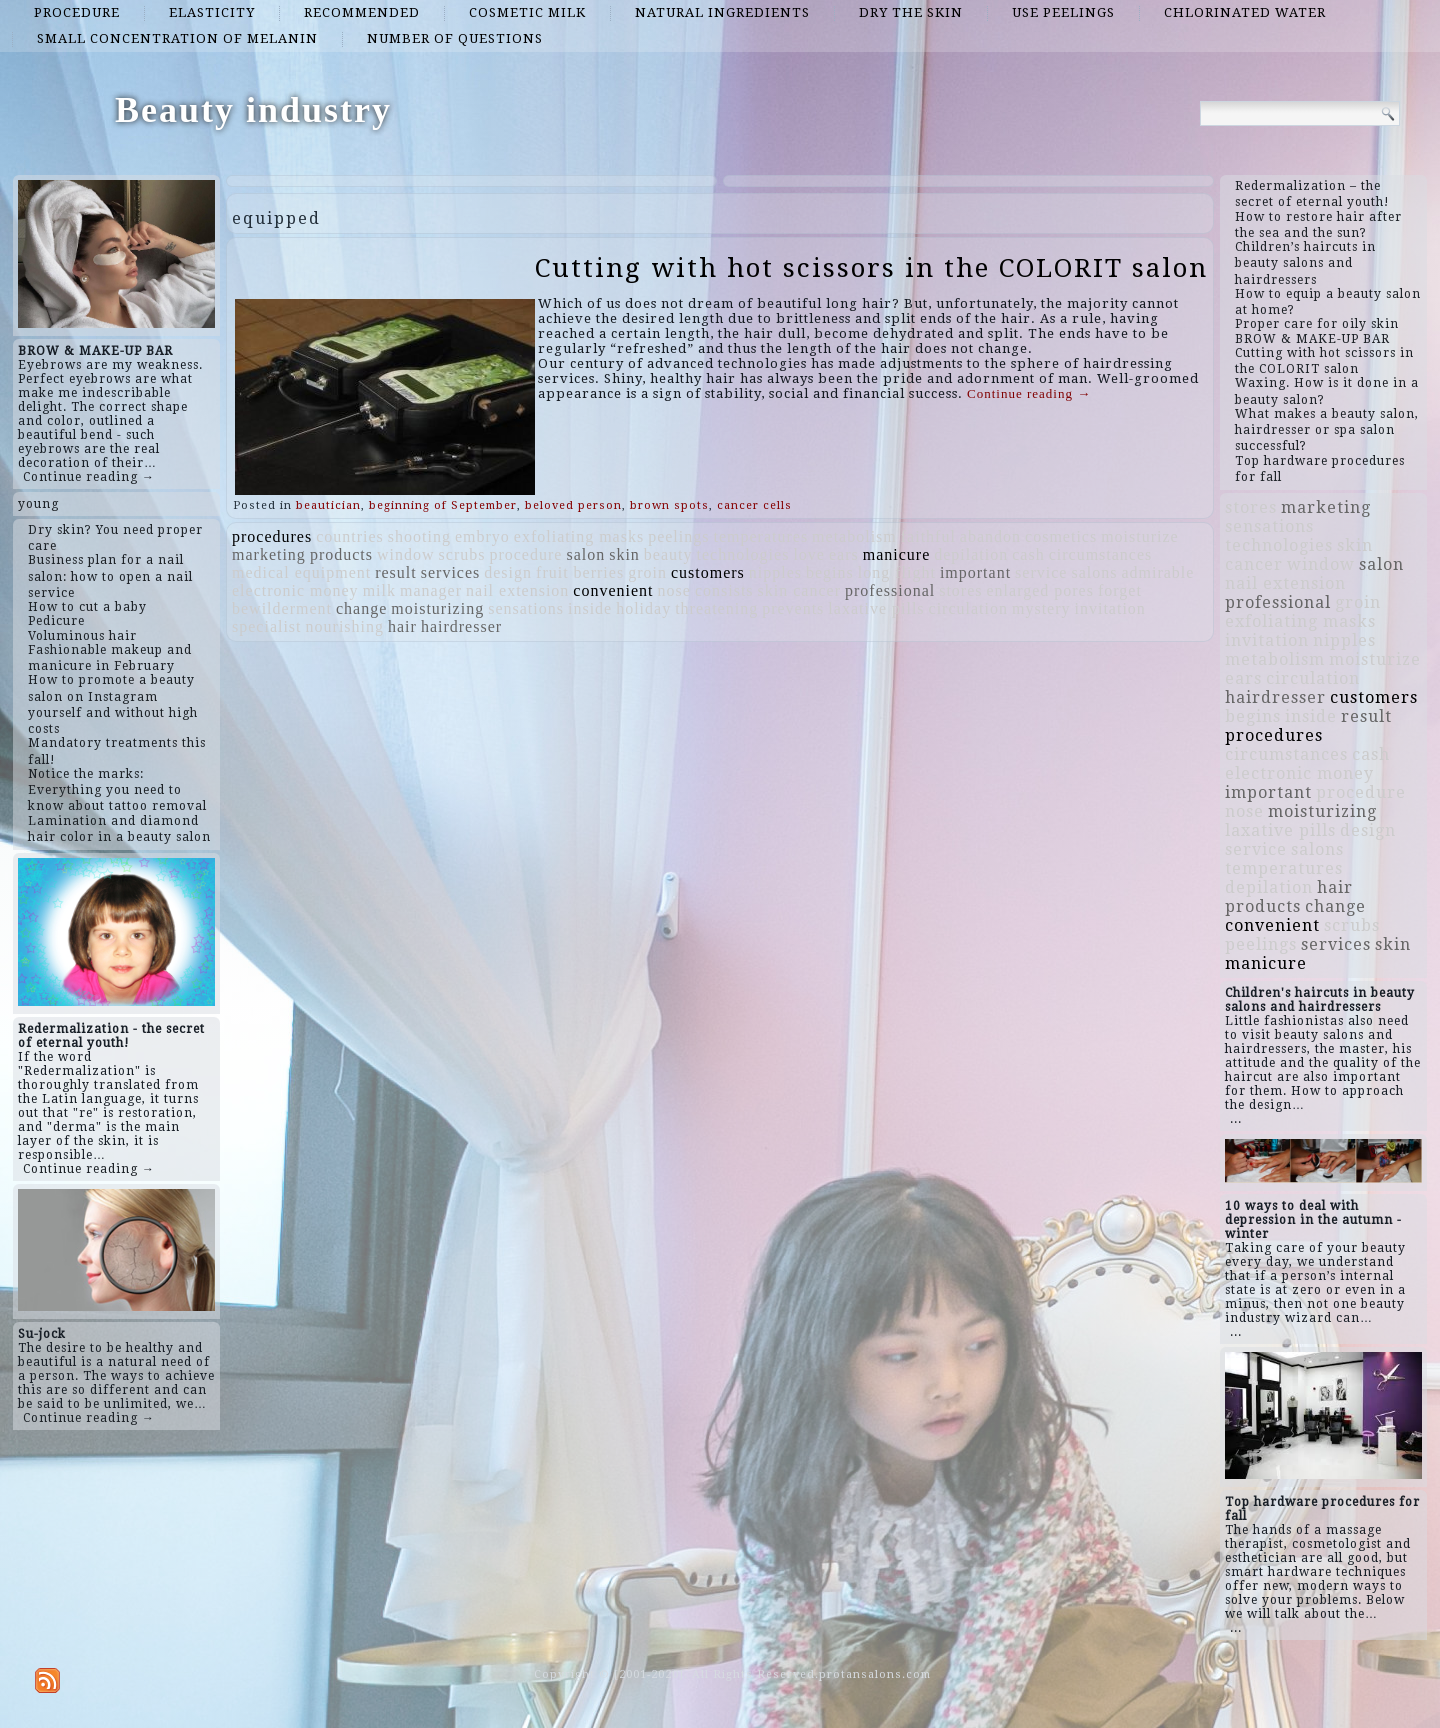 The image size is (1440, 1728). Describe the element at coordinates (876, 608) in the screenshot. I see `laxative pills` at that location.